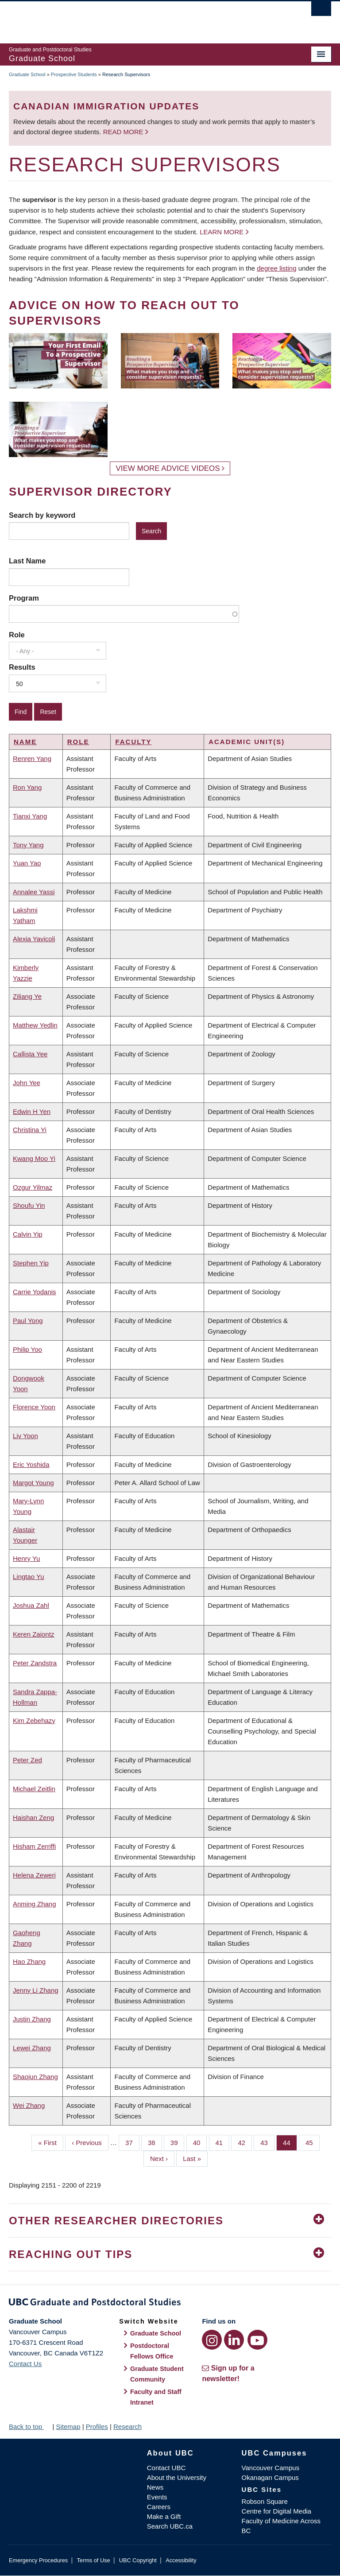  What do you see at coordinates (234, 2340) in the screenshot?
I see `[LinkedIn link]` at bounding box center [234, 2340].